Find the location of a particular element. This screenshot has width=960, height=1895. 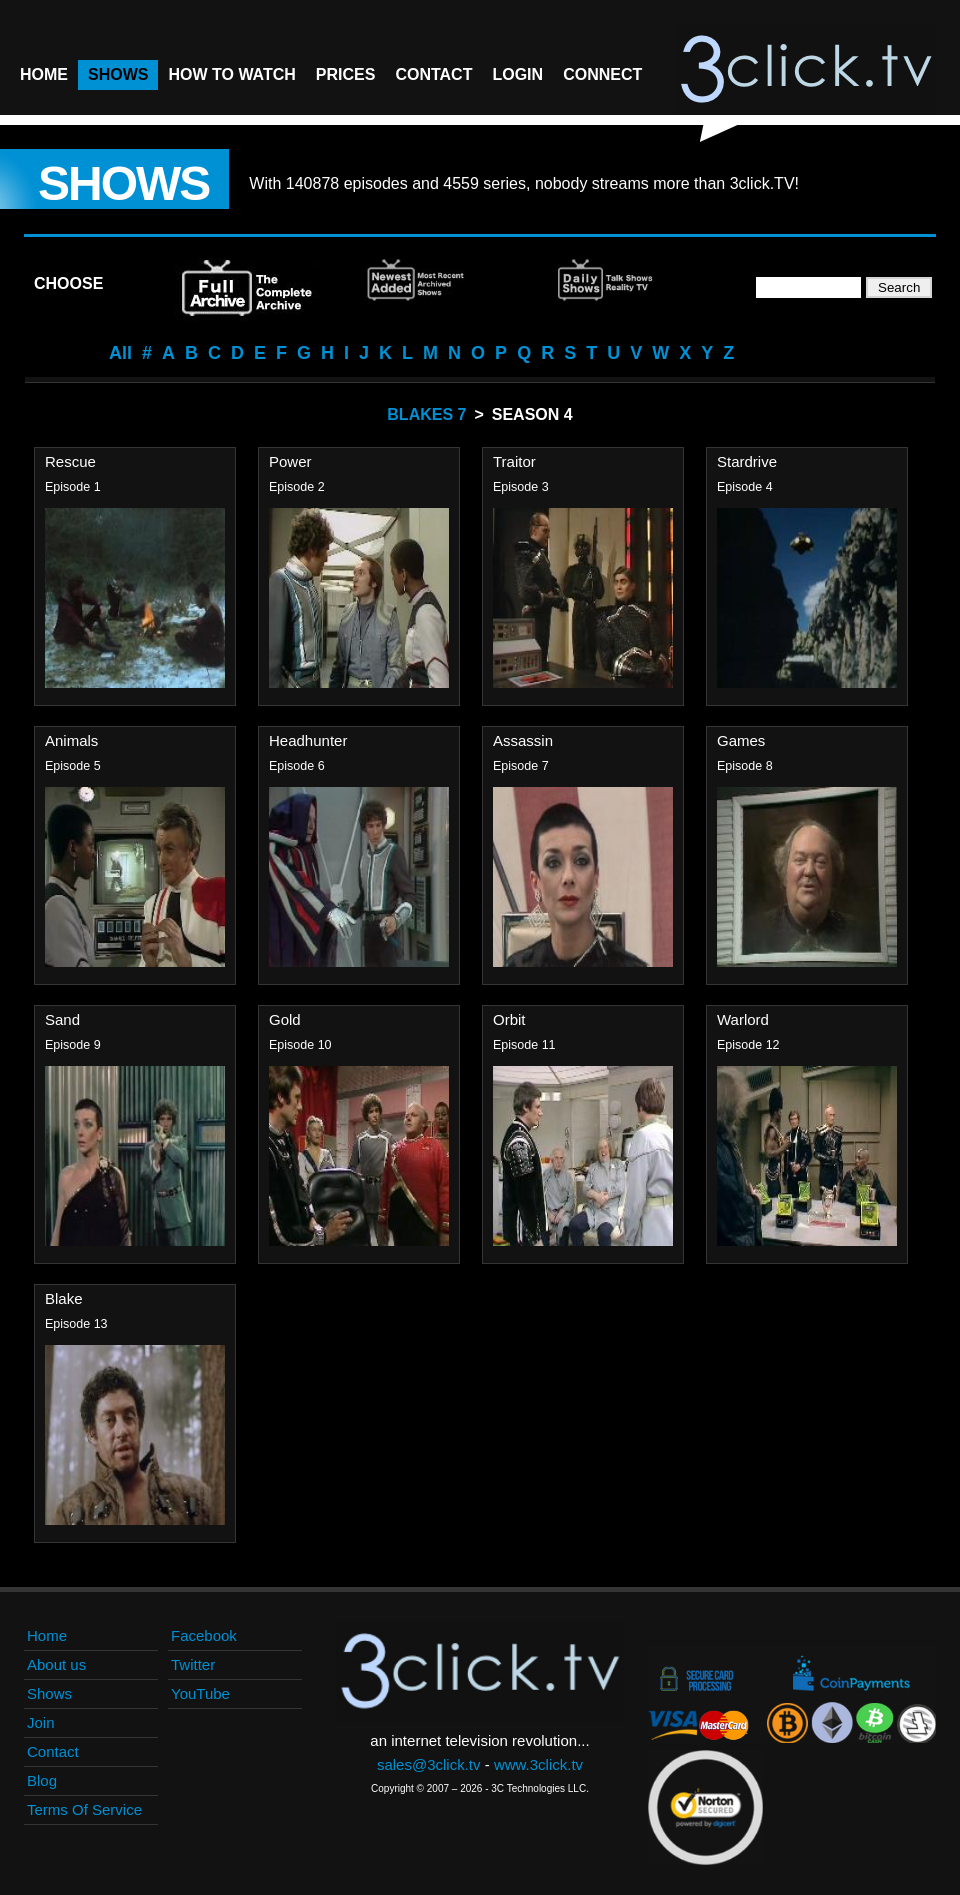

www.3click.tv is located at coordinates (538, 1764).